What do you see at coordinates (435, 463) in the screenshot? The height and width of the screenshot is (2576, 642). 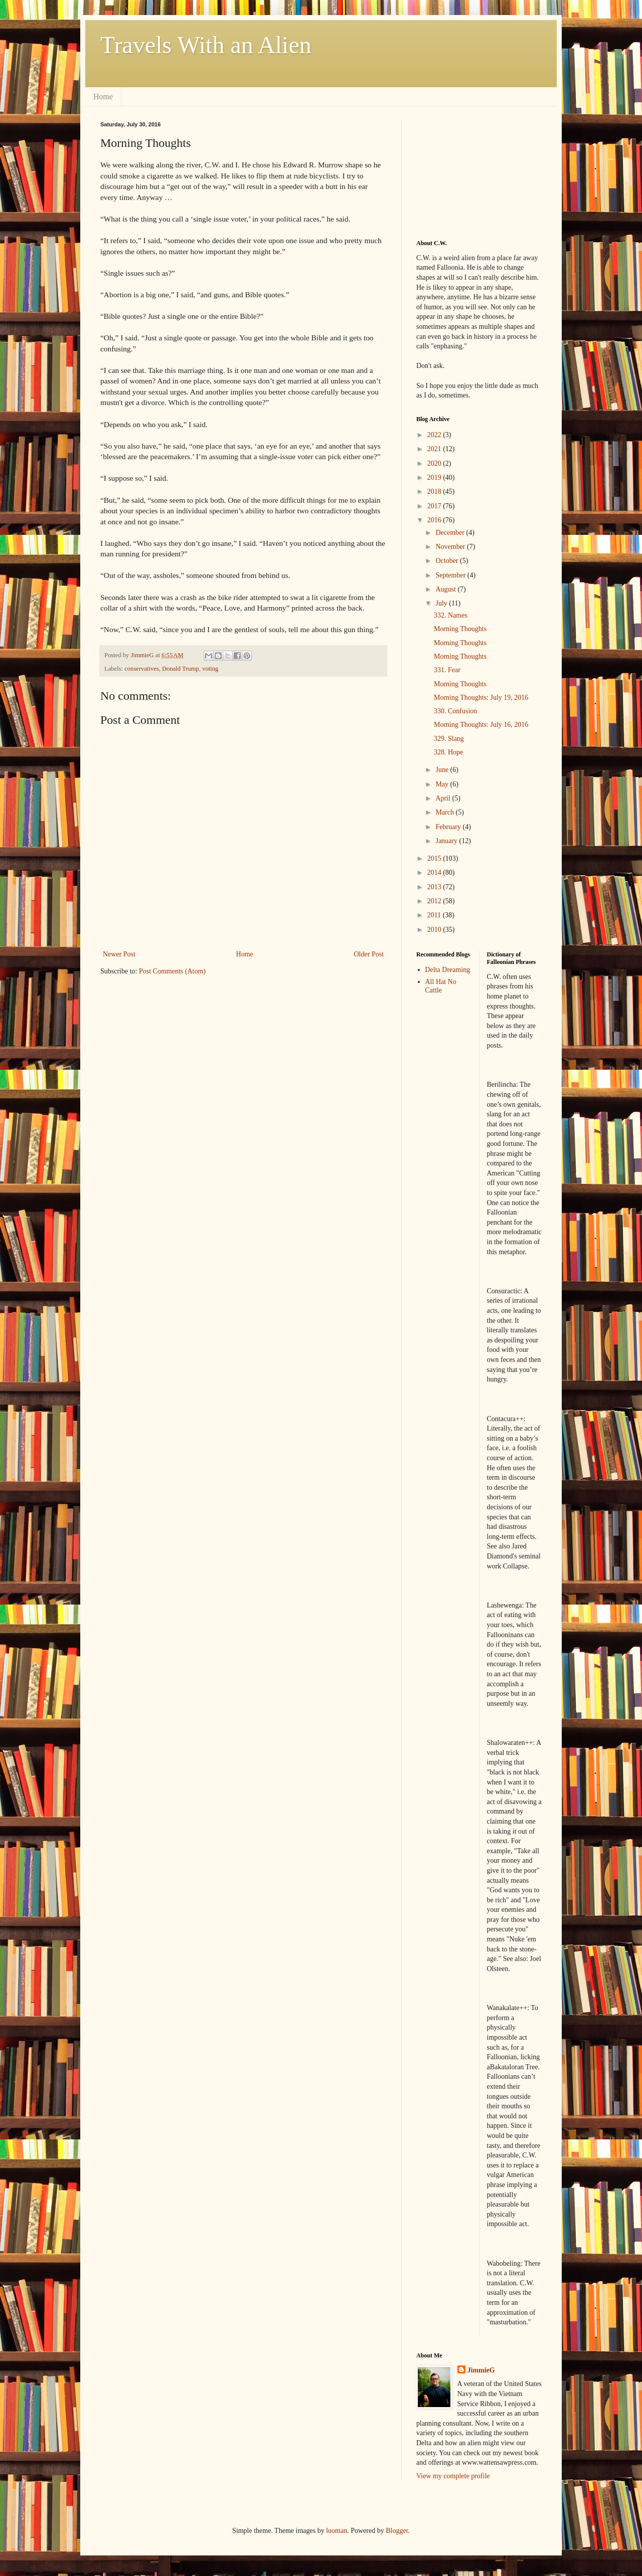 I see `2020` at bounding box center [435, 463].